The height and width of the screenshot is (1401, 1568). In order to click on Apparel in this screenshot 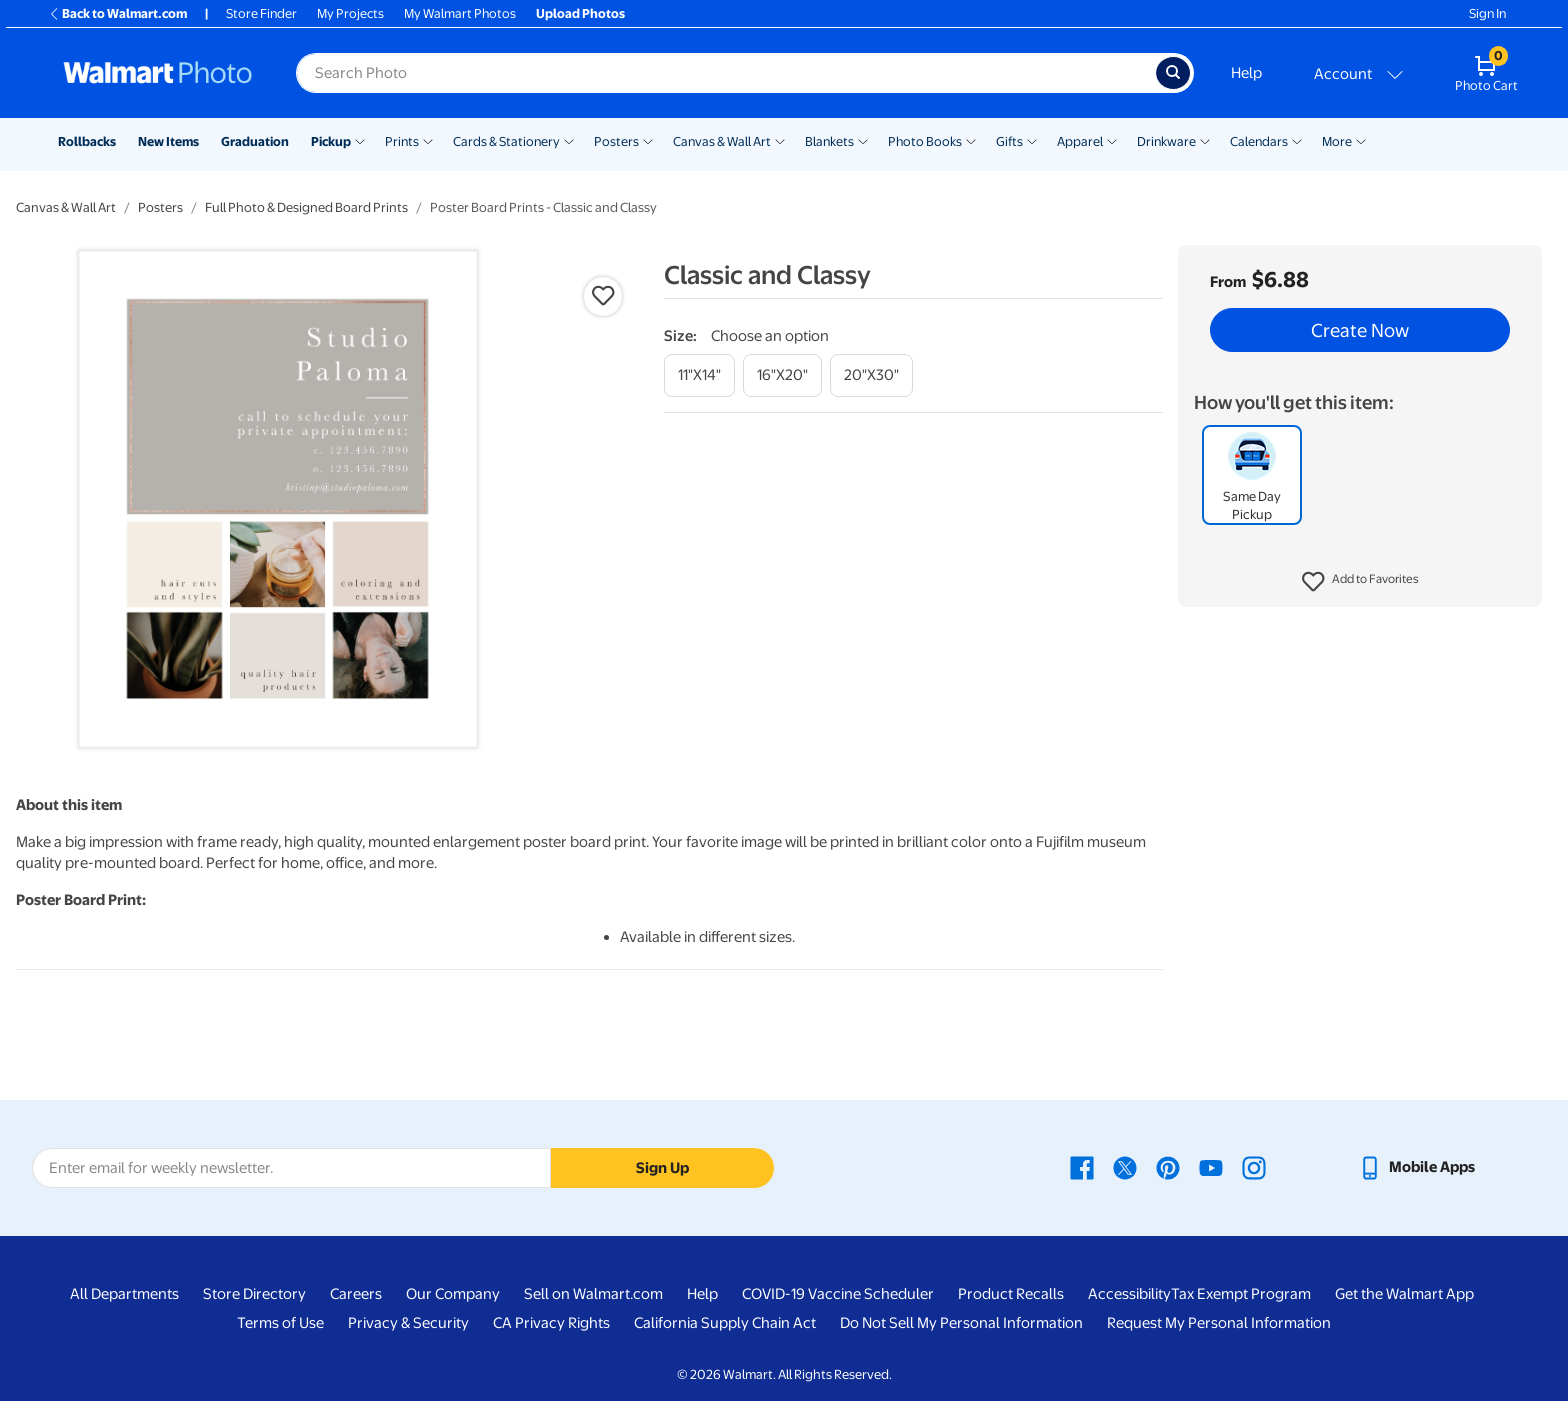, I will do `click(1080, 141)`.